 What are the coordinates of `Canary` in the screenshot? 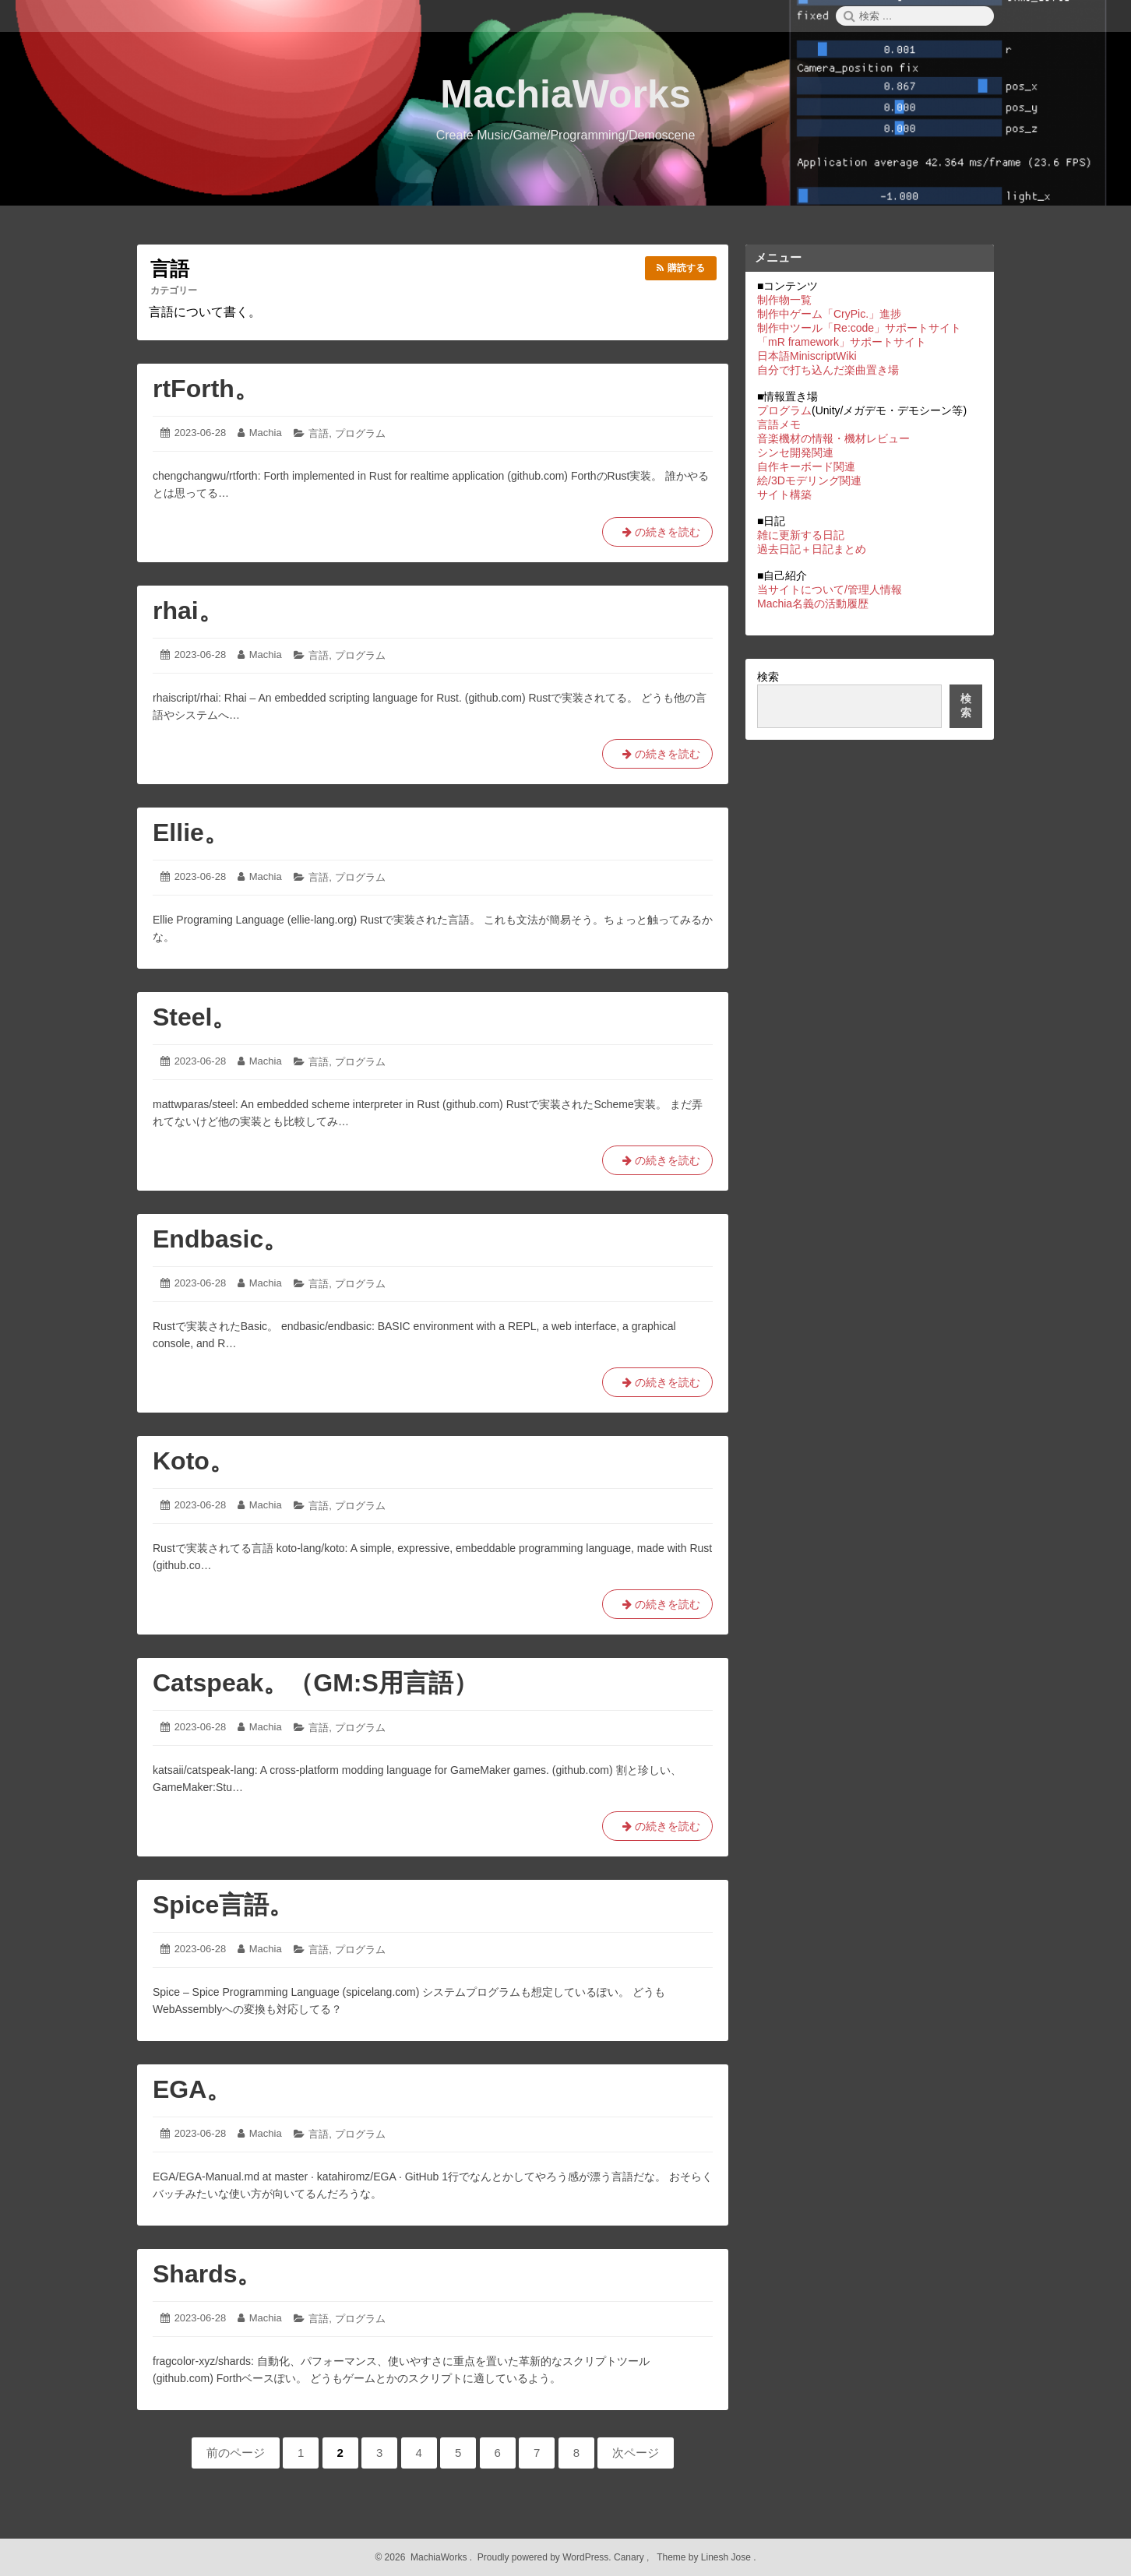 It's located at (630, 2557).